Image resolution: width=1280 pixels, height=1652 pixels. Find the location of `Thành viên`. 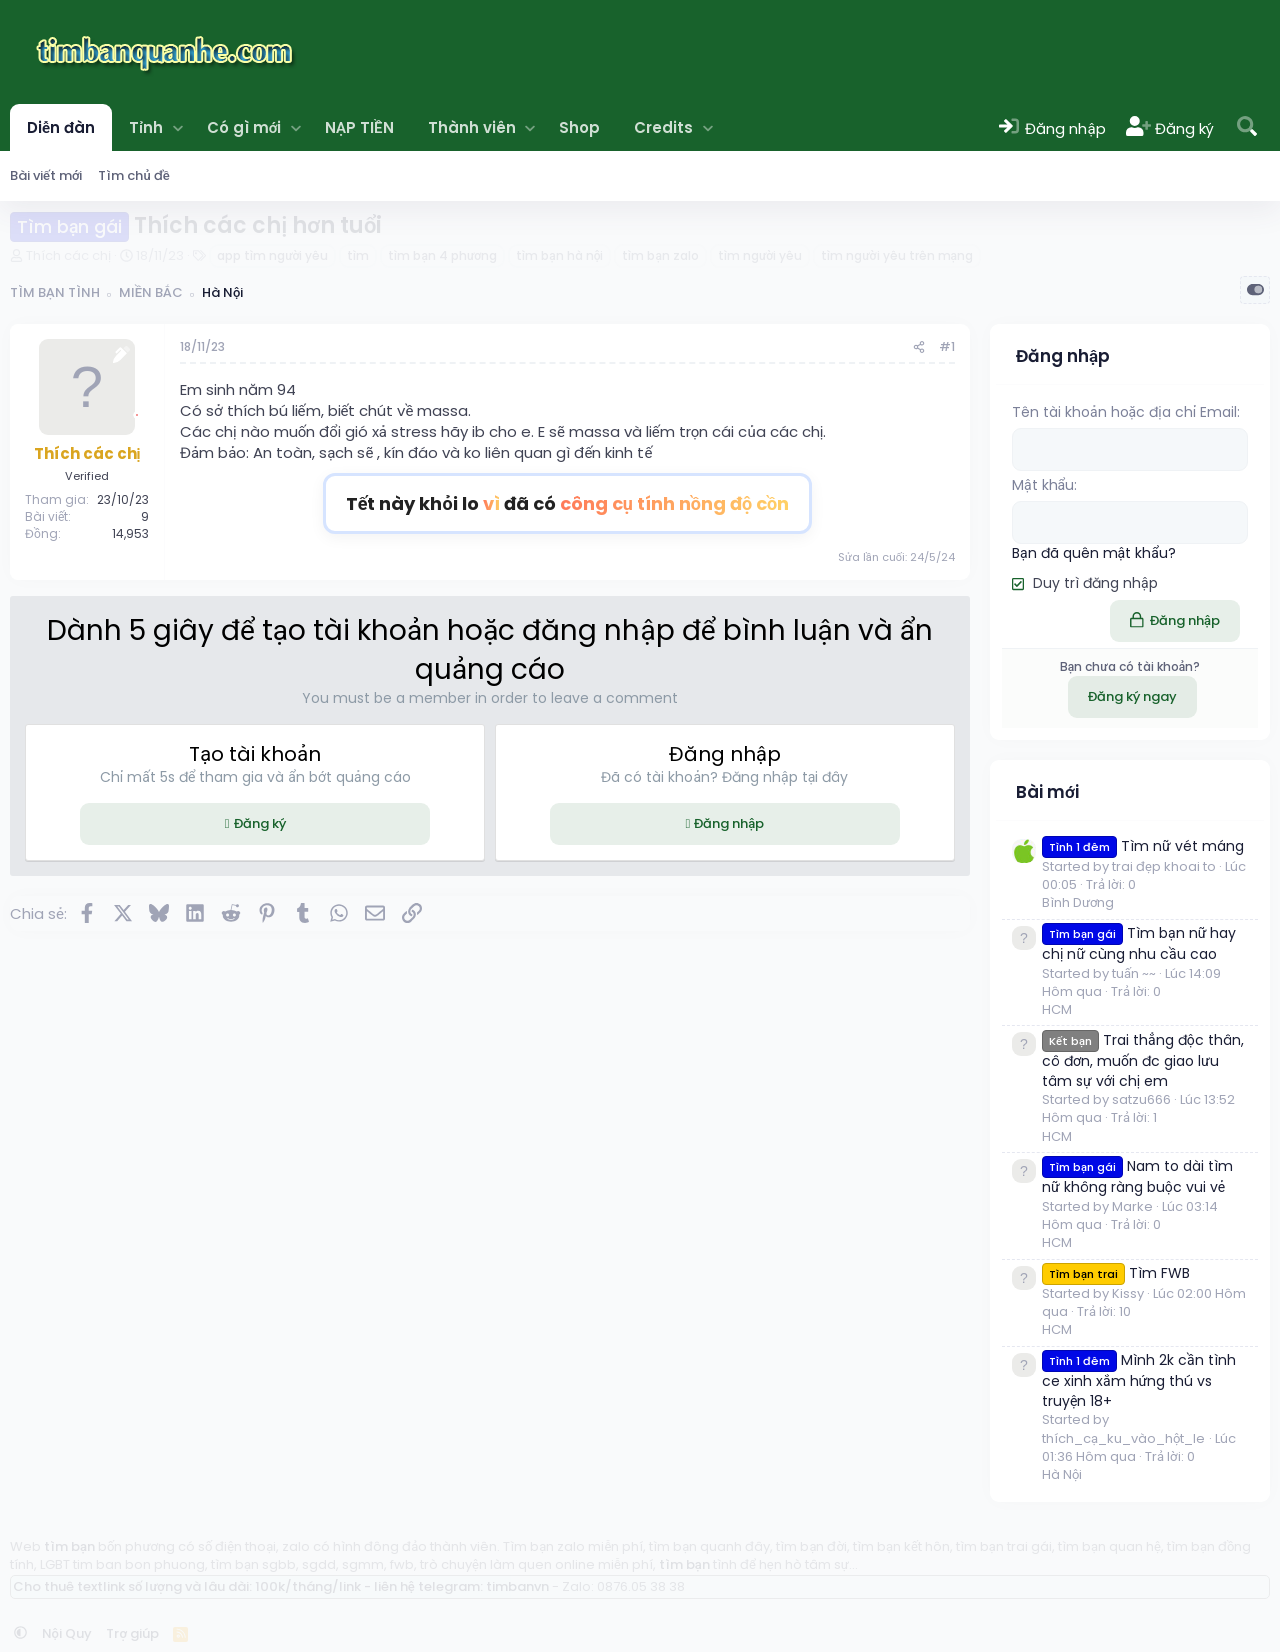

Thành viên is located at coordinates (472, 127).